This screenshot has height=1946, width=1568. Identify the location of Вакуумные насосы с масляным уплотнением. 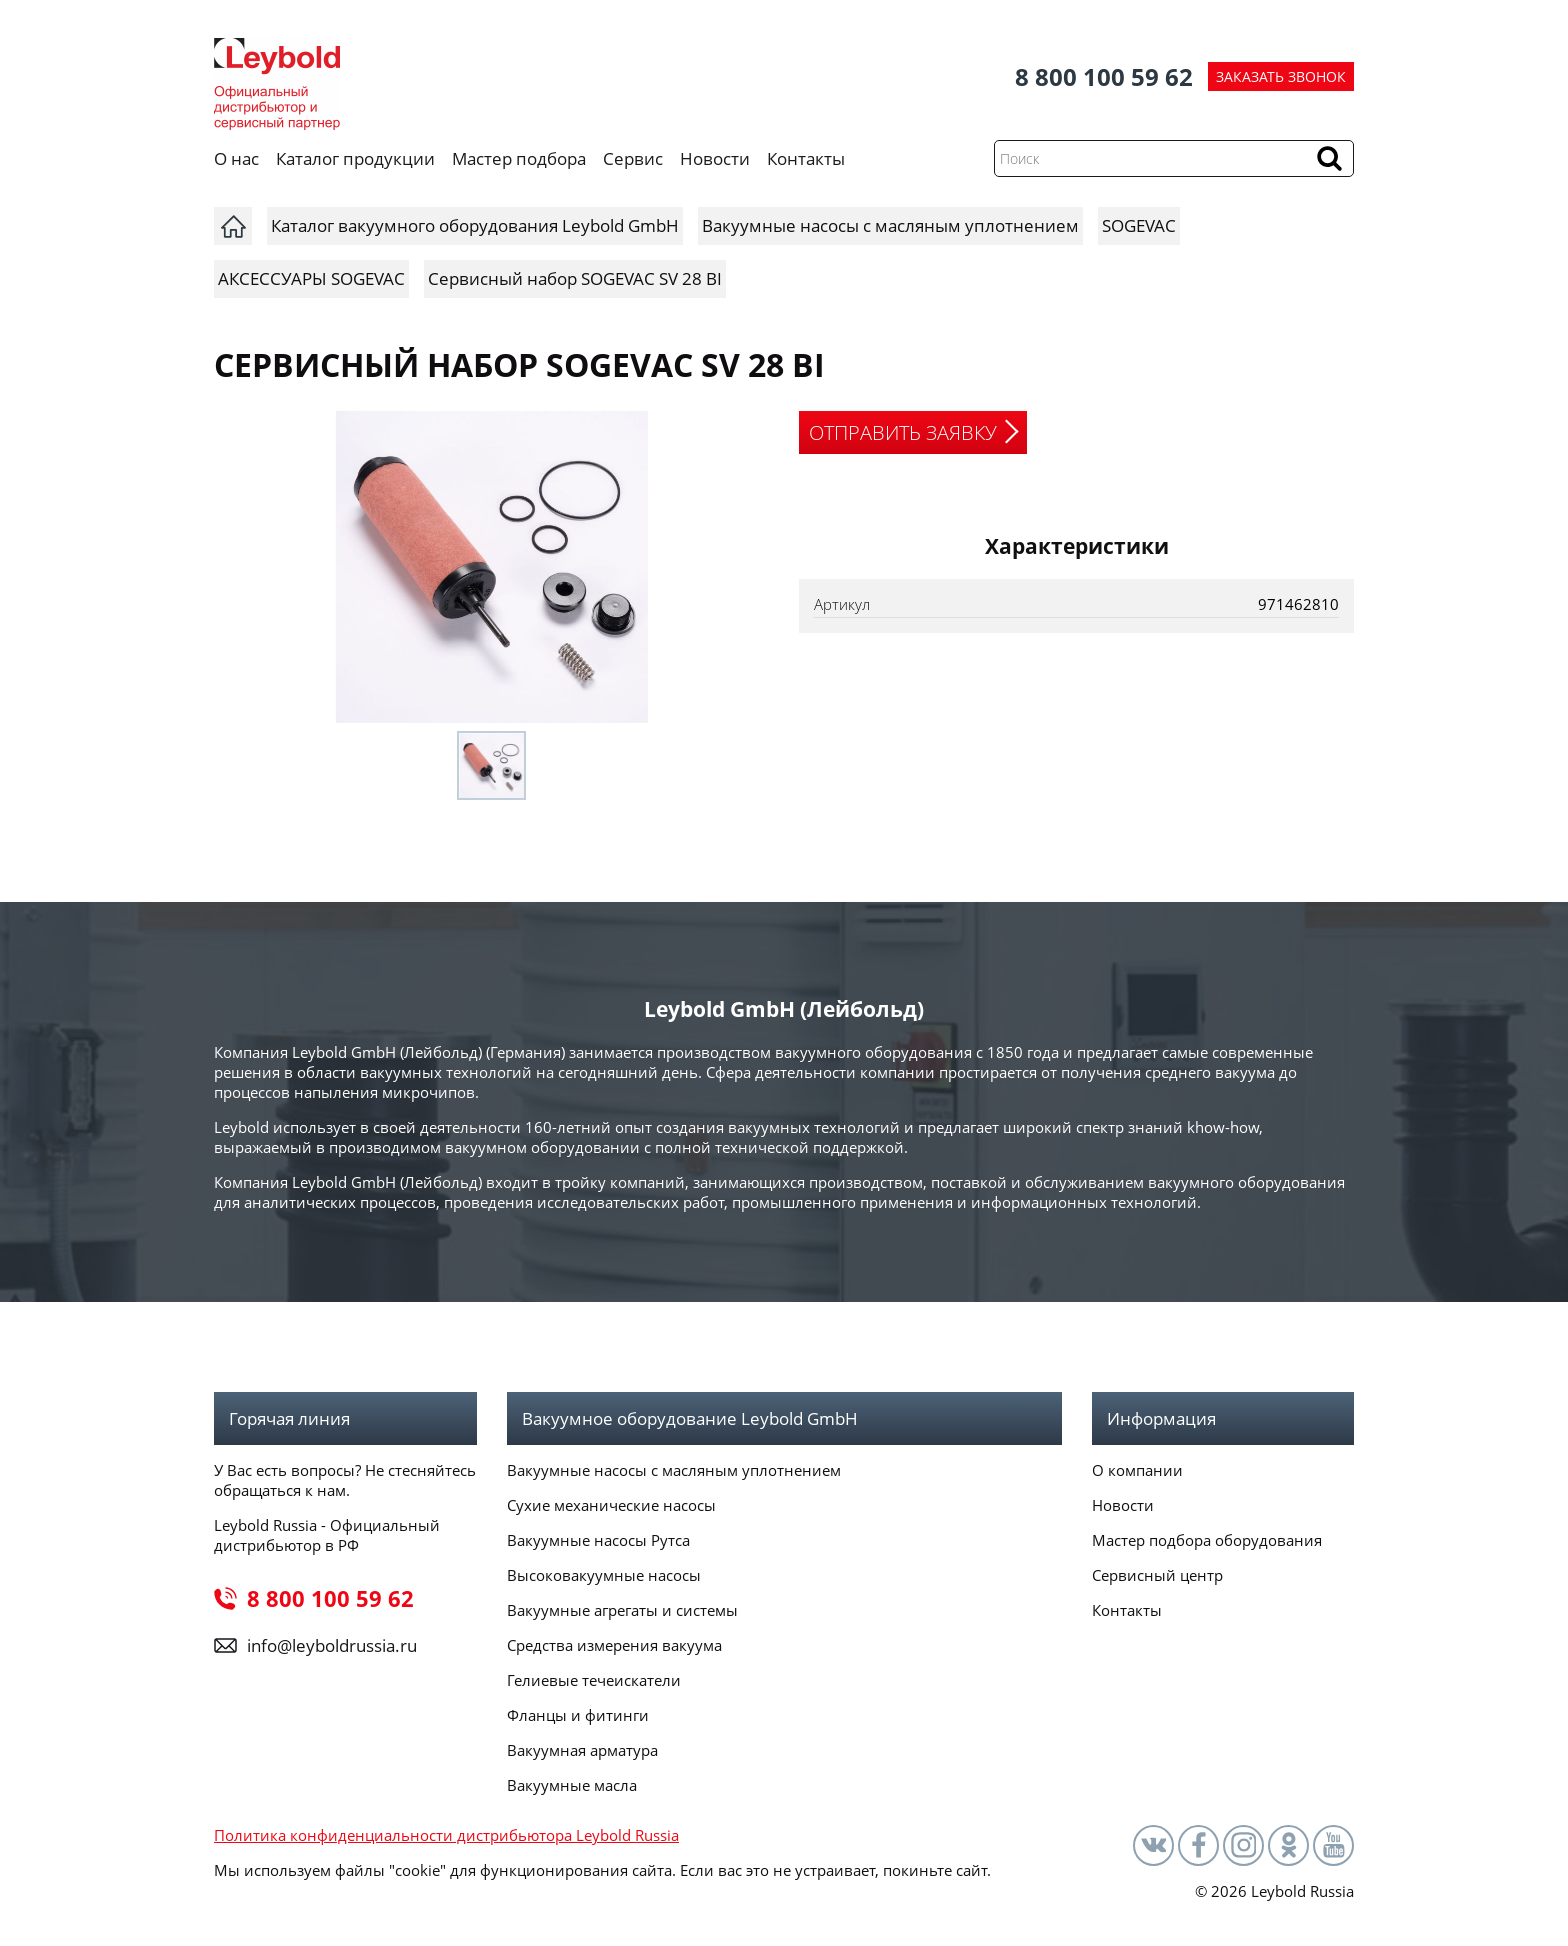
(674, 1470).